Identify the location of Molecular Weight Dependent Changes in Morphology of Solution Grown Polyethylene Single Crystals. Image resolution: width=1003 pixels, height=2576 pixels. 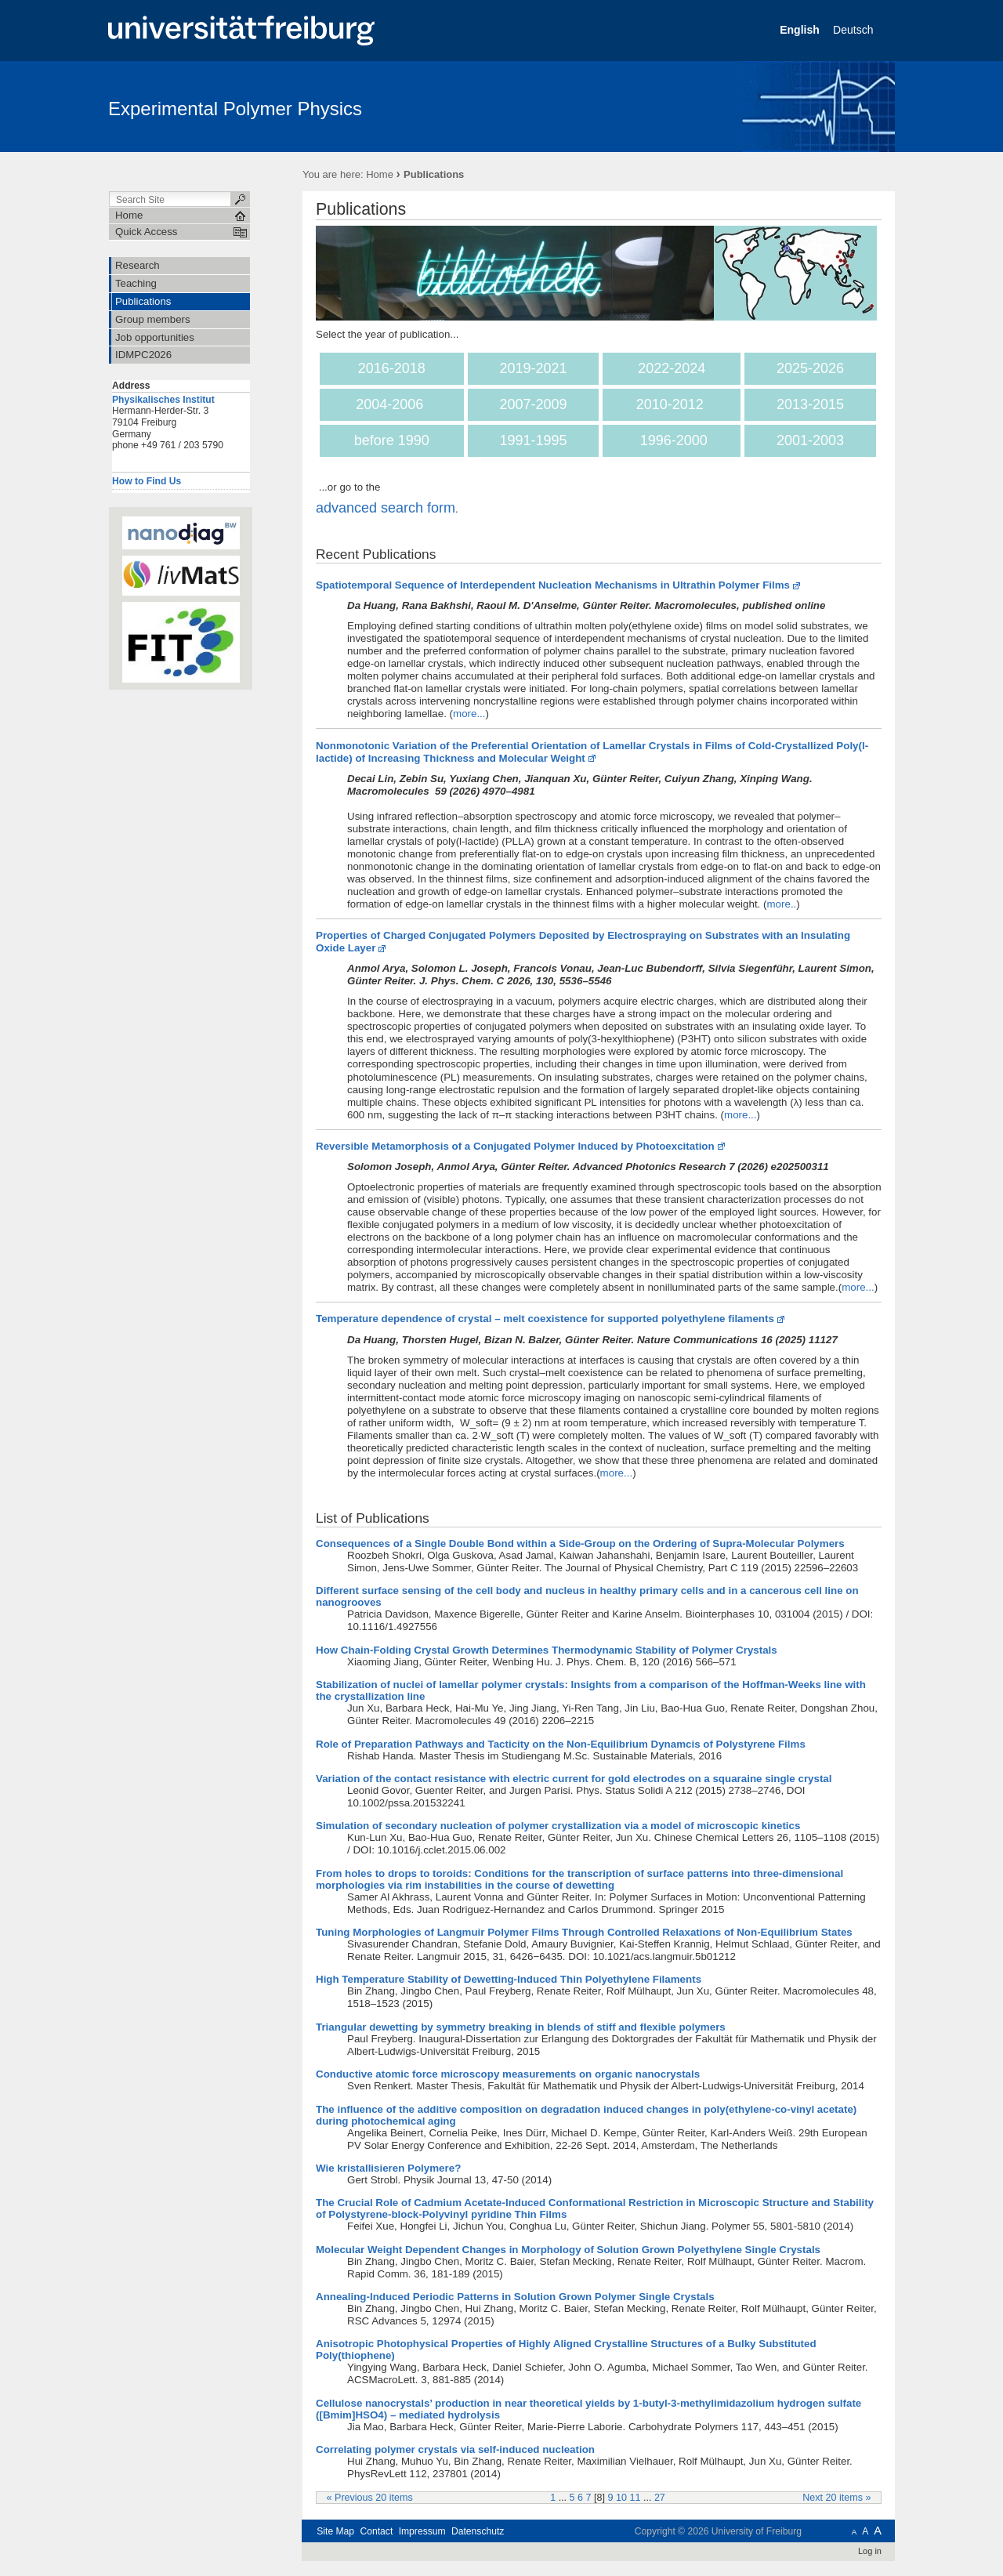
(568, 2249).